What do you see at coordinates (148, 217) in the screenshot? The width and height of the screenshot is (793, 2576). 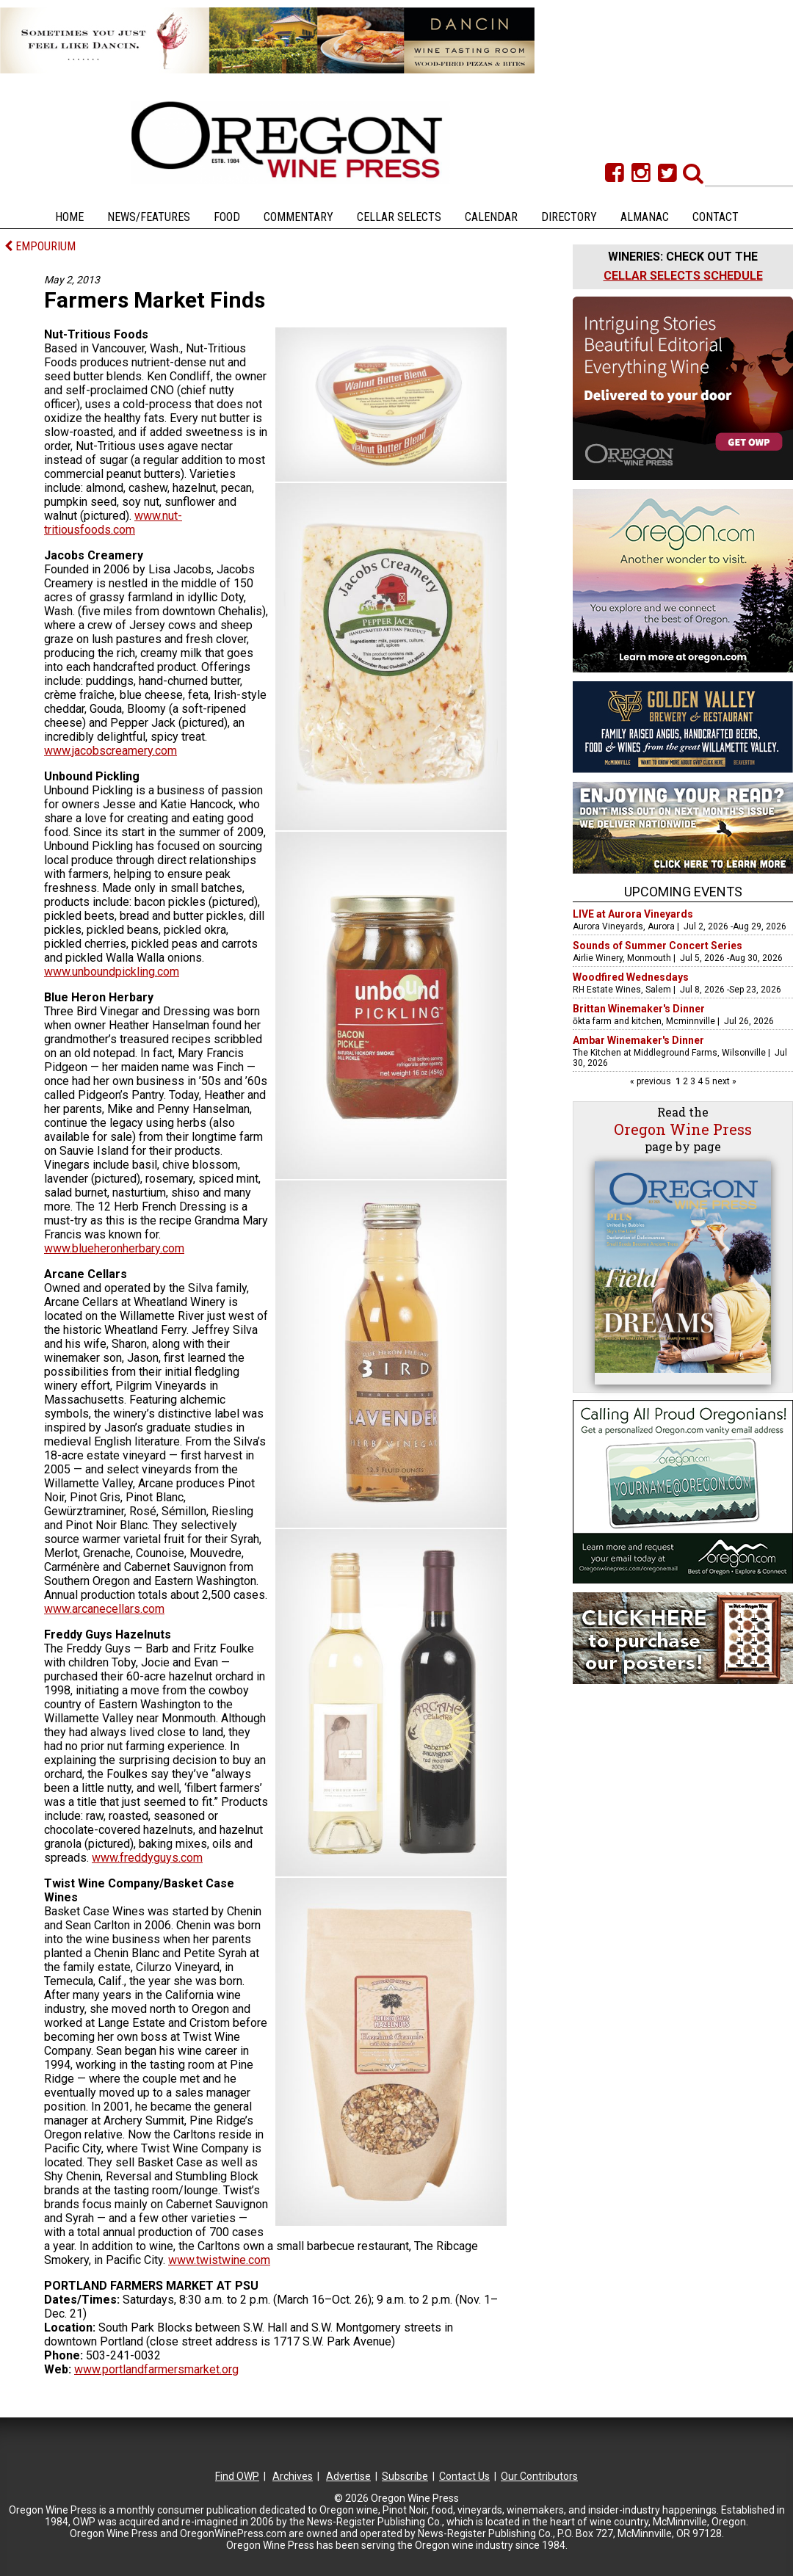 I see `News/Features` at bounding box center [148, 217].